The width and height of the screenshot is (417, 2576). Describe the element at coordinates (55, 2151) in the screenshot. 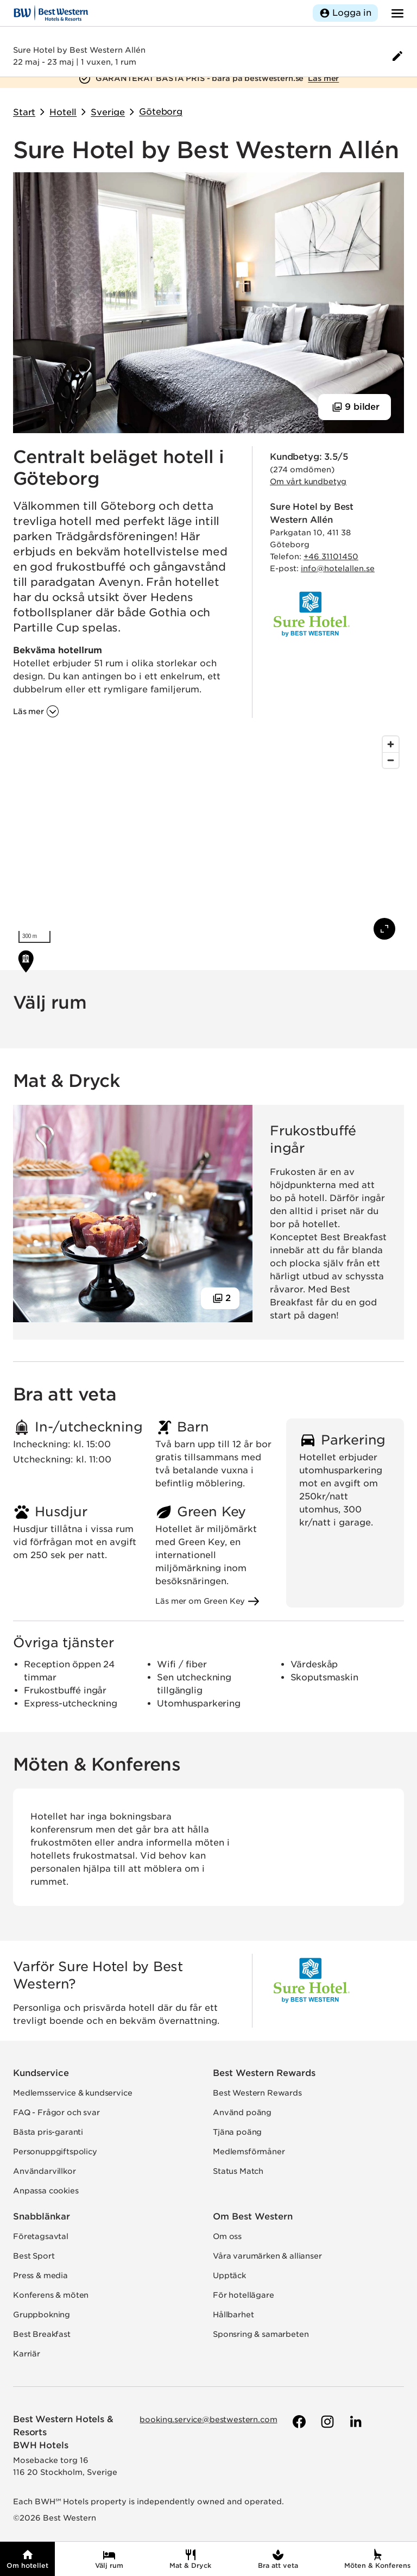

I see `Personuppgiftspolicy` at that location.